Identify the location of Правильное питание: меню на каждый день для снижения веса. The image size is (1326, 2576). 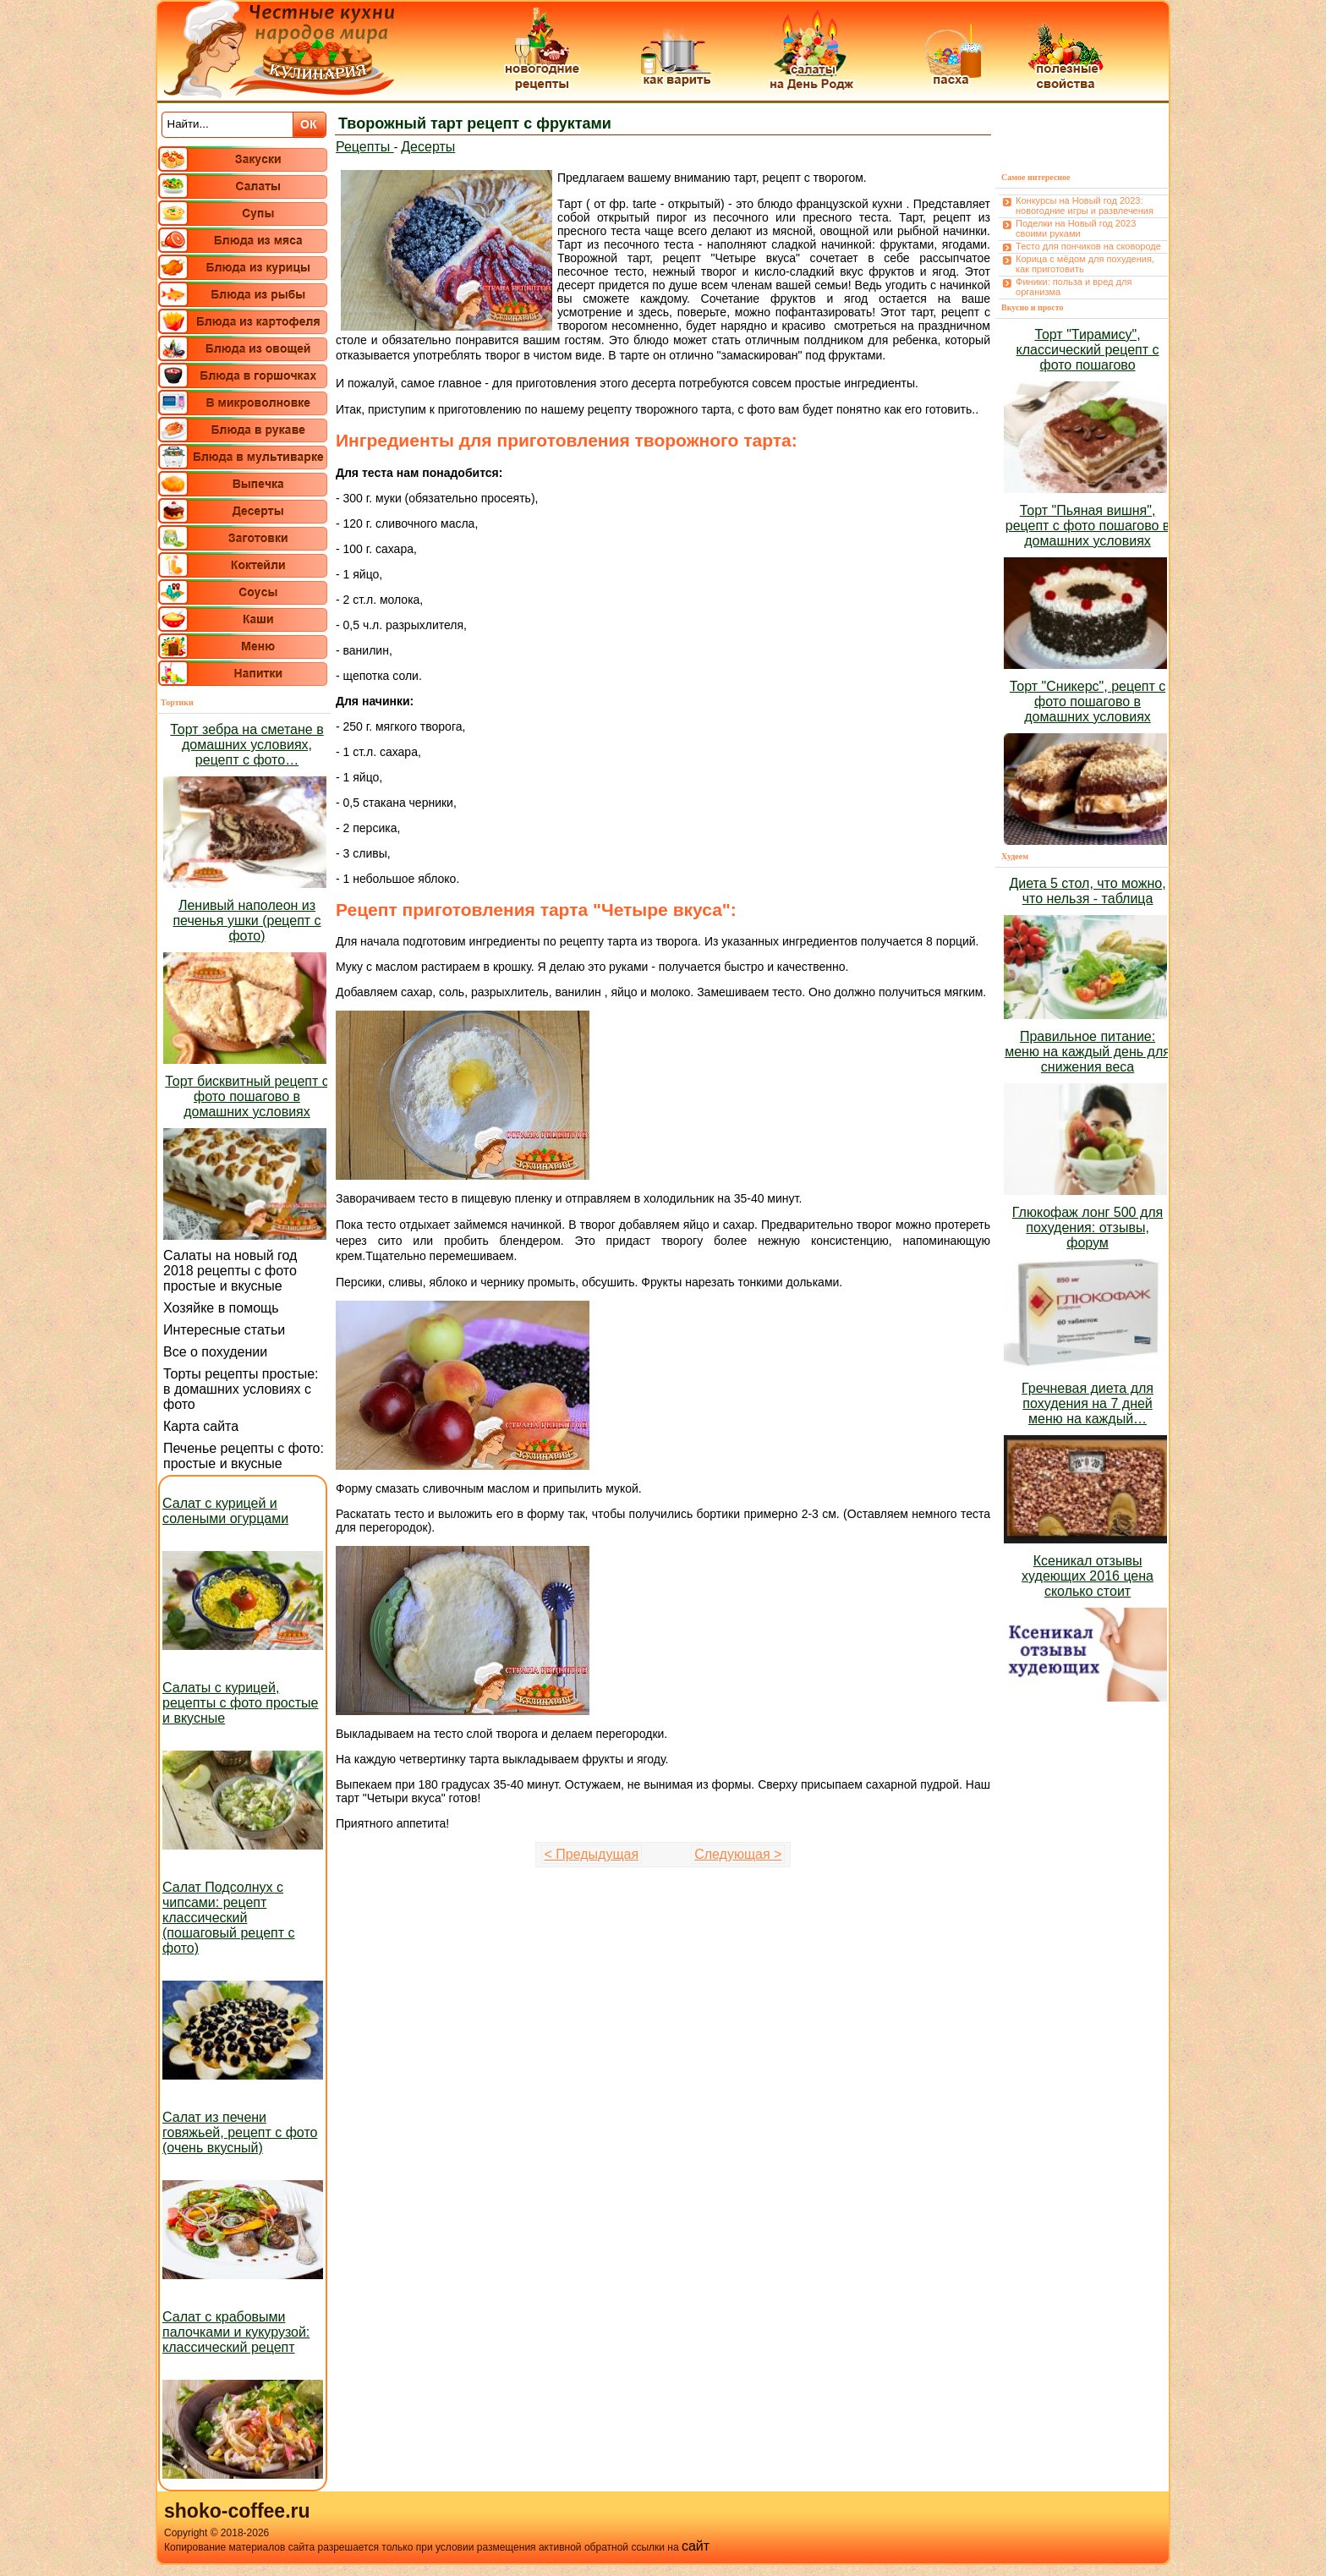
(1087, 1051).